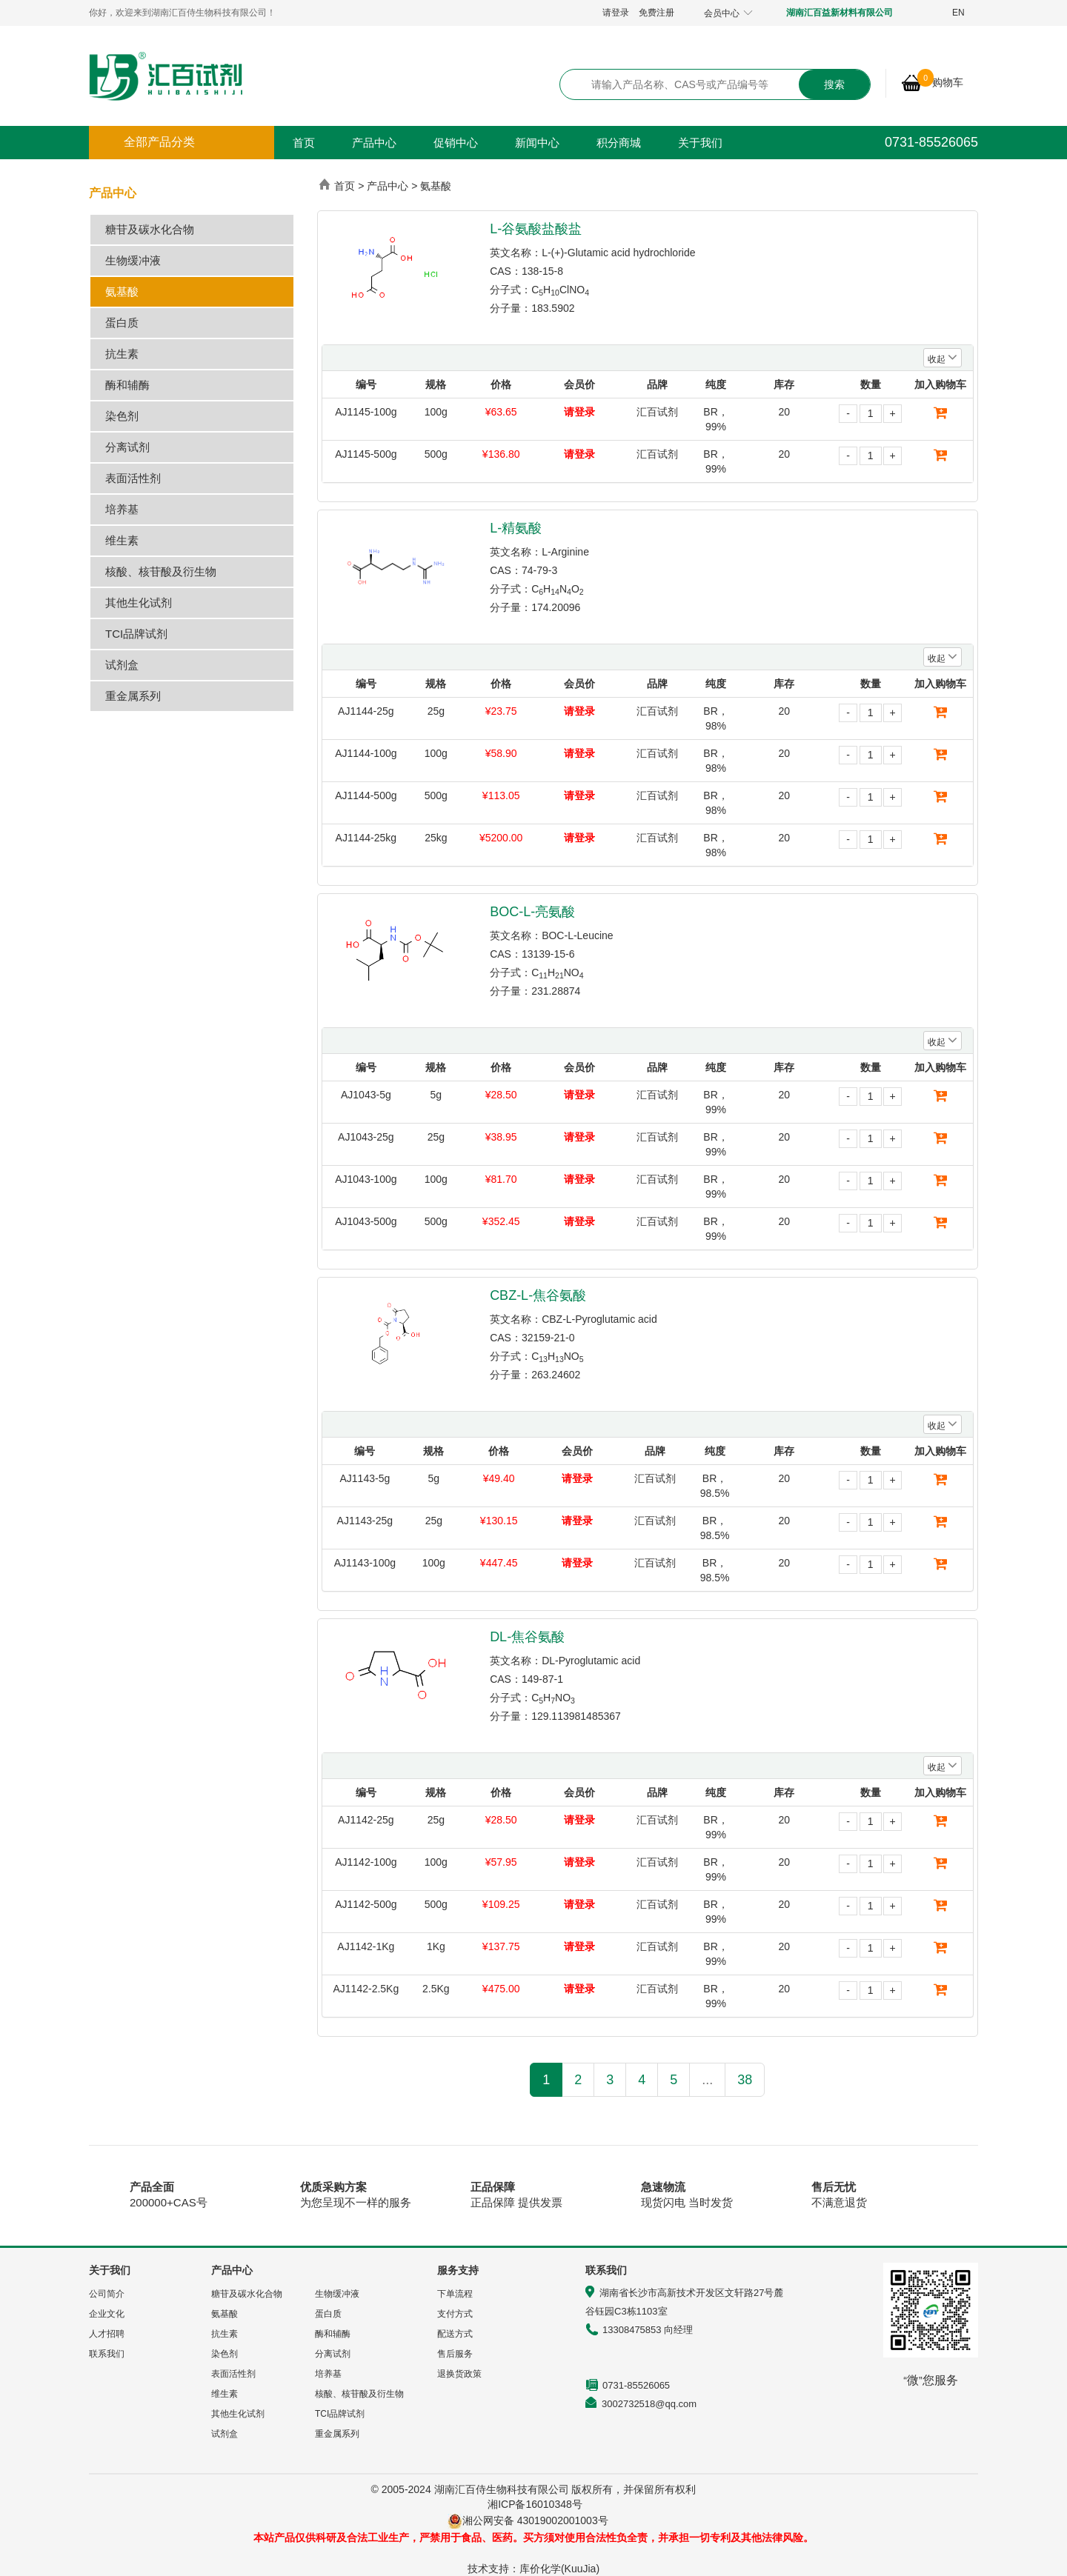 Image resolution: width=1067 pixels, height=2576 pixels. Describe the element at coordinates (728, 13) in the screenshot. I see `会员中心` at that location.